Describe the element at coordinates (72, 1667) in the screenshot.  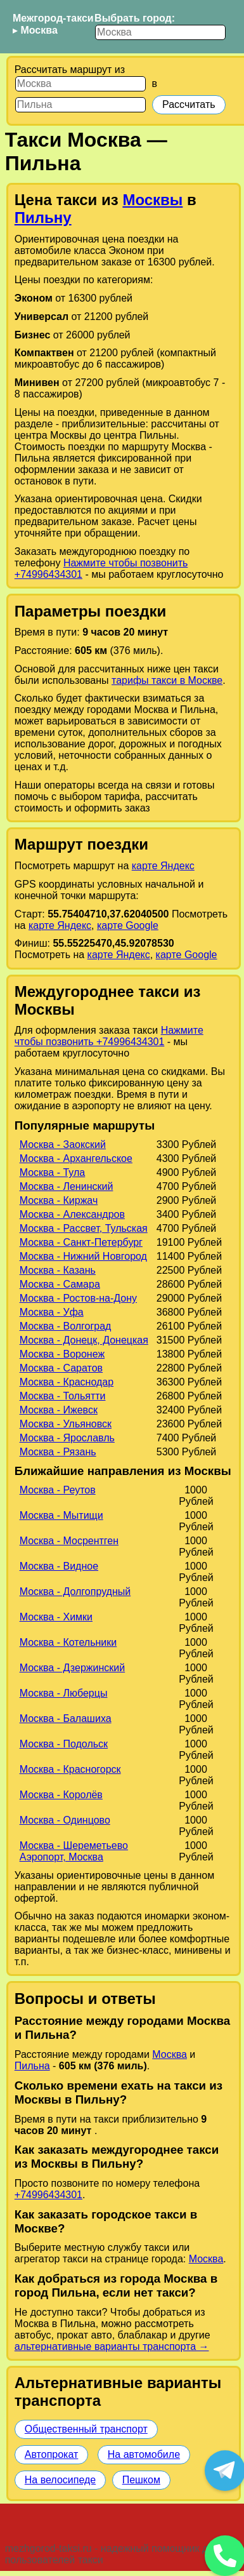
I see `Москва - Дзержинский` at that location.